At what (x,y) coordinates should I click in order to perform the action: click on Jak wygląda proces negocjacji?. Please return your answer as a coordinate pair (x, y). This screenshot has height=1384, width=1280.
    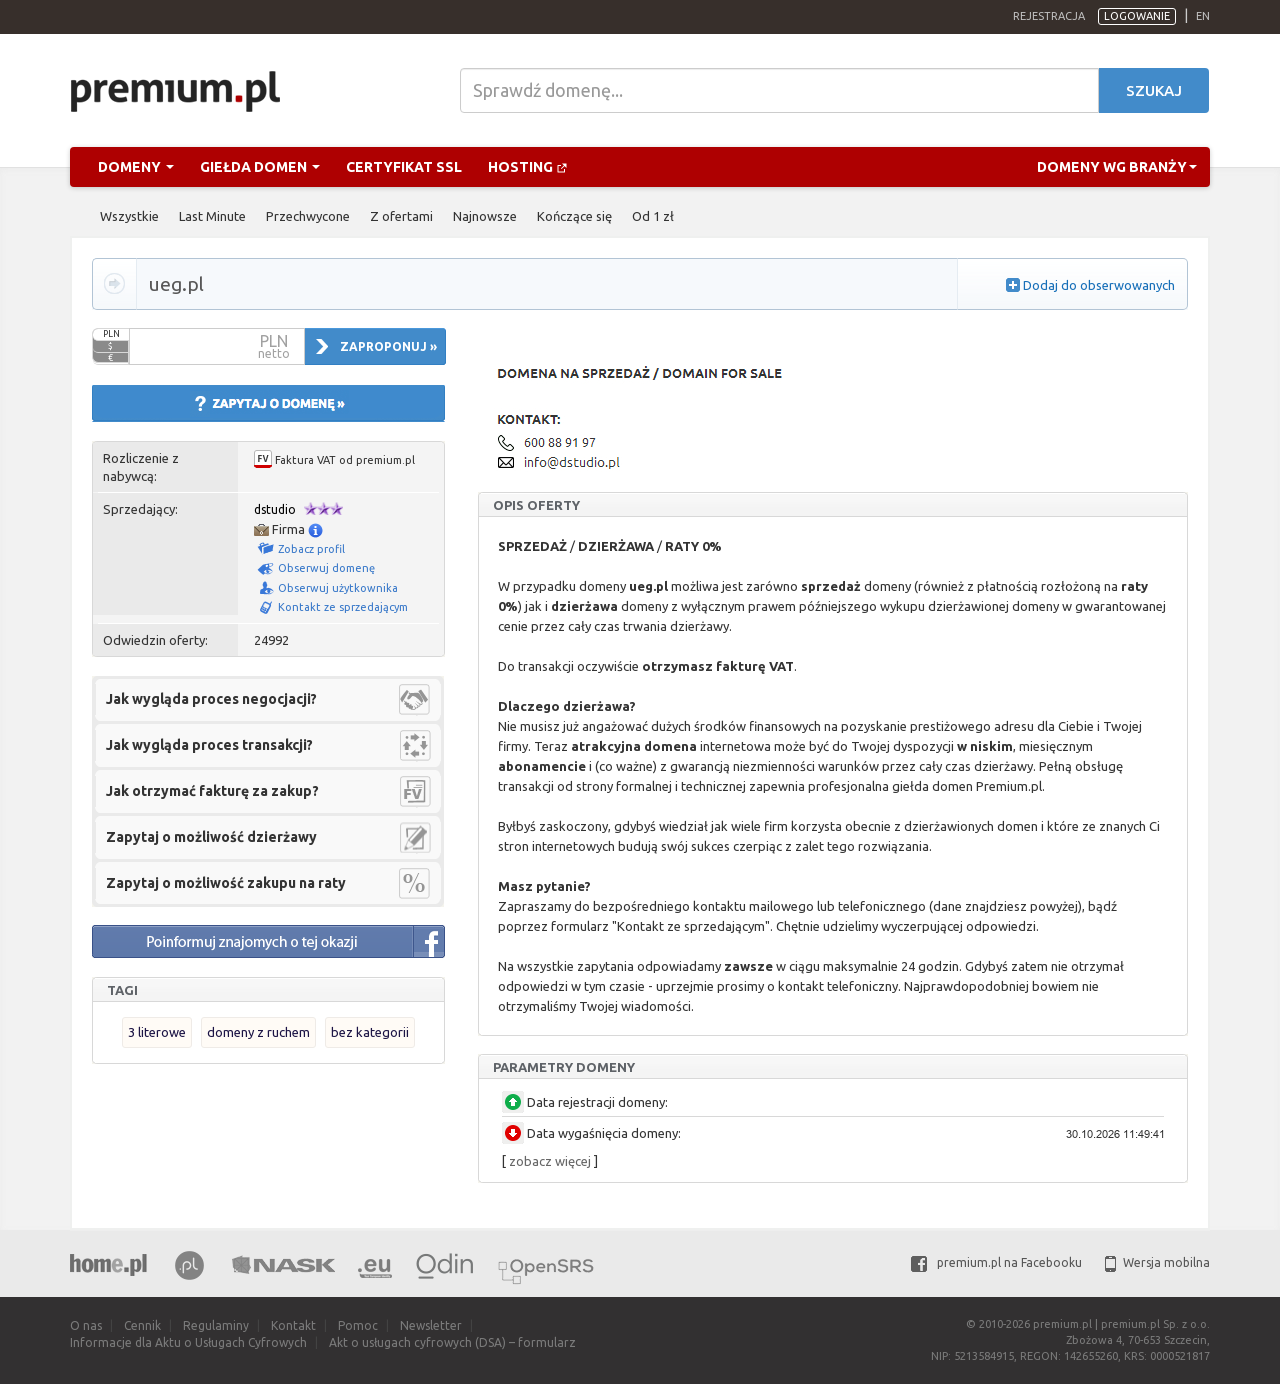
    Looking at the image, I should click on (211, 699).